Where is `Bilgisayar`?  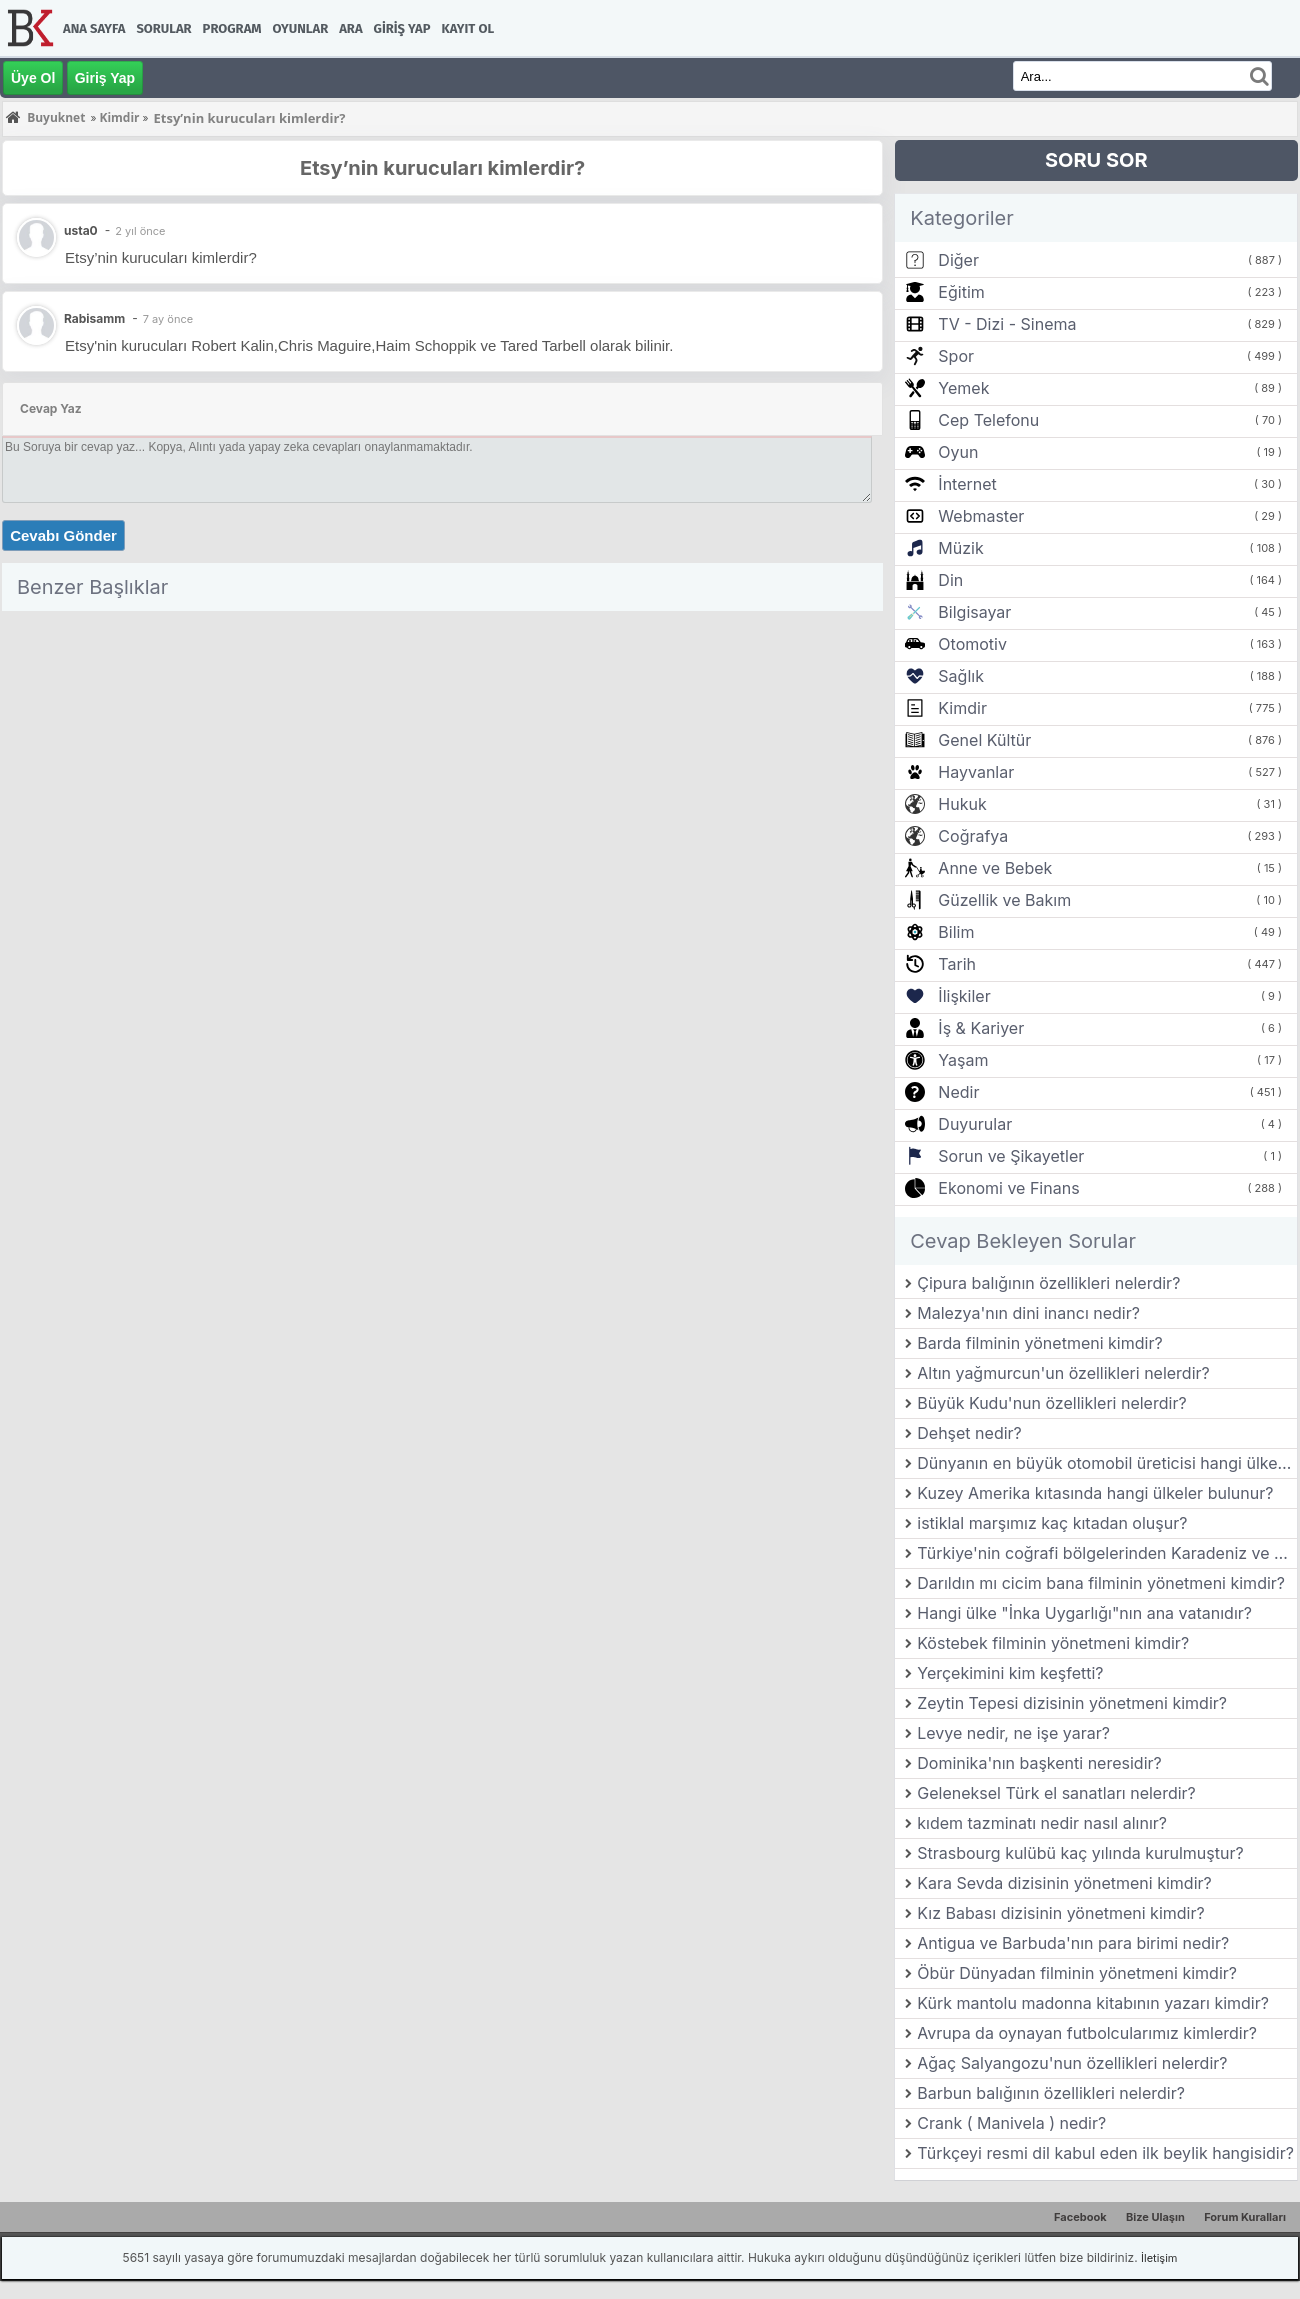
Bilgisayar is located at coordinates (974, 612).